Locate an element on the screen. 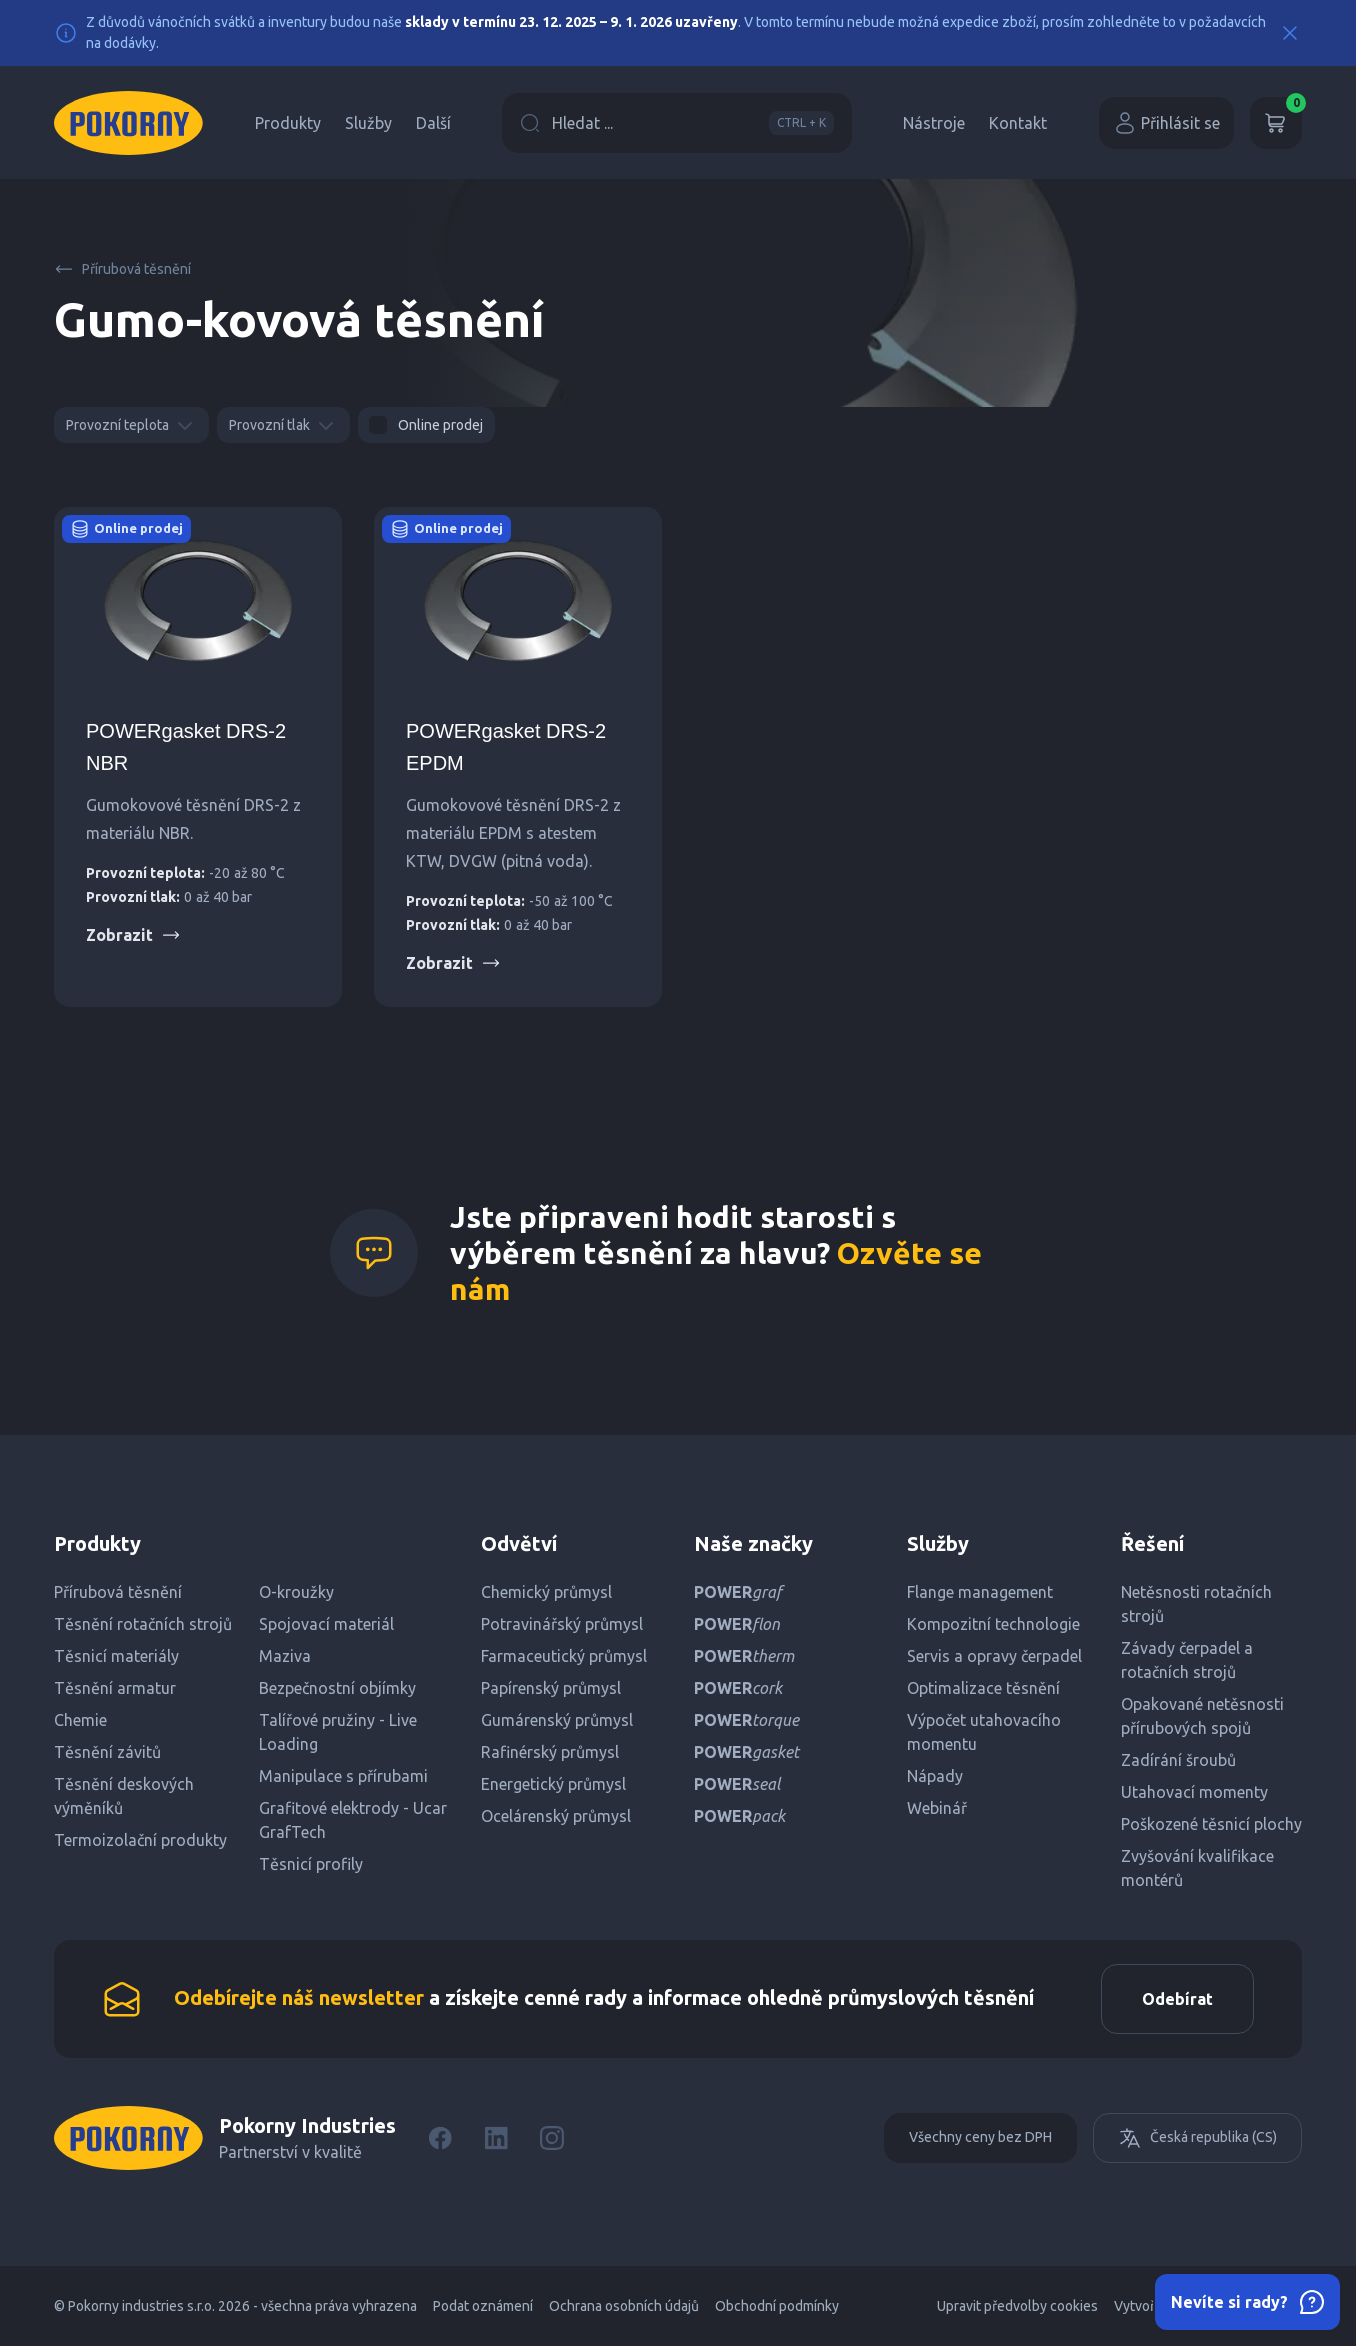 Image resolution: width=1356 pixels, height=2346 pixels. Obchodní podmínky is located at coordinates (777, 2306).